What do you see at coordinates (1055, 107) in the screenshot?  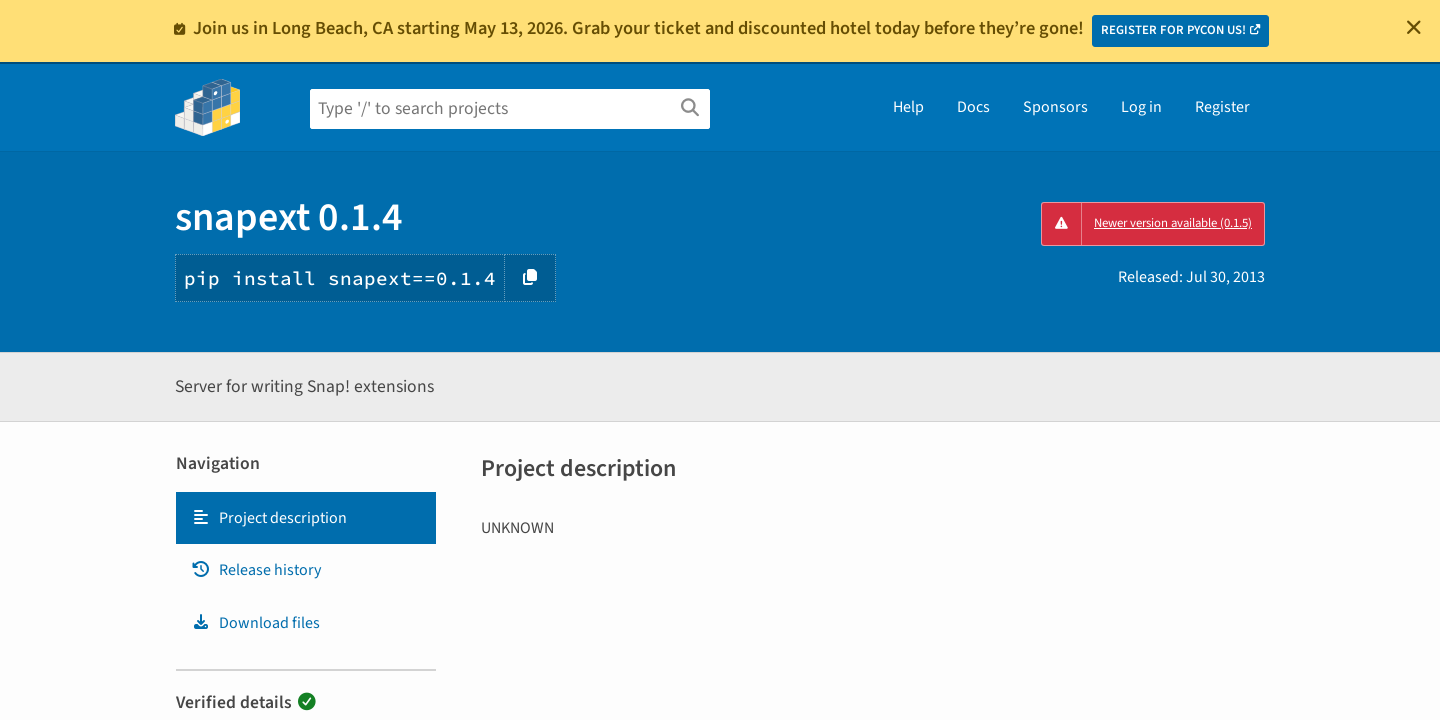 I see `Sponsors` at bounding box center [1055, 107].